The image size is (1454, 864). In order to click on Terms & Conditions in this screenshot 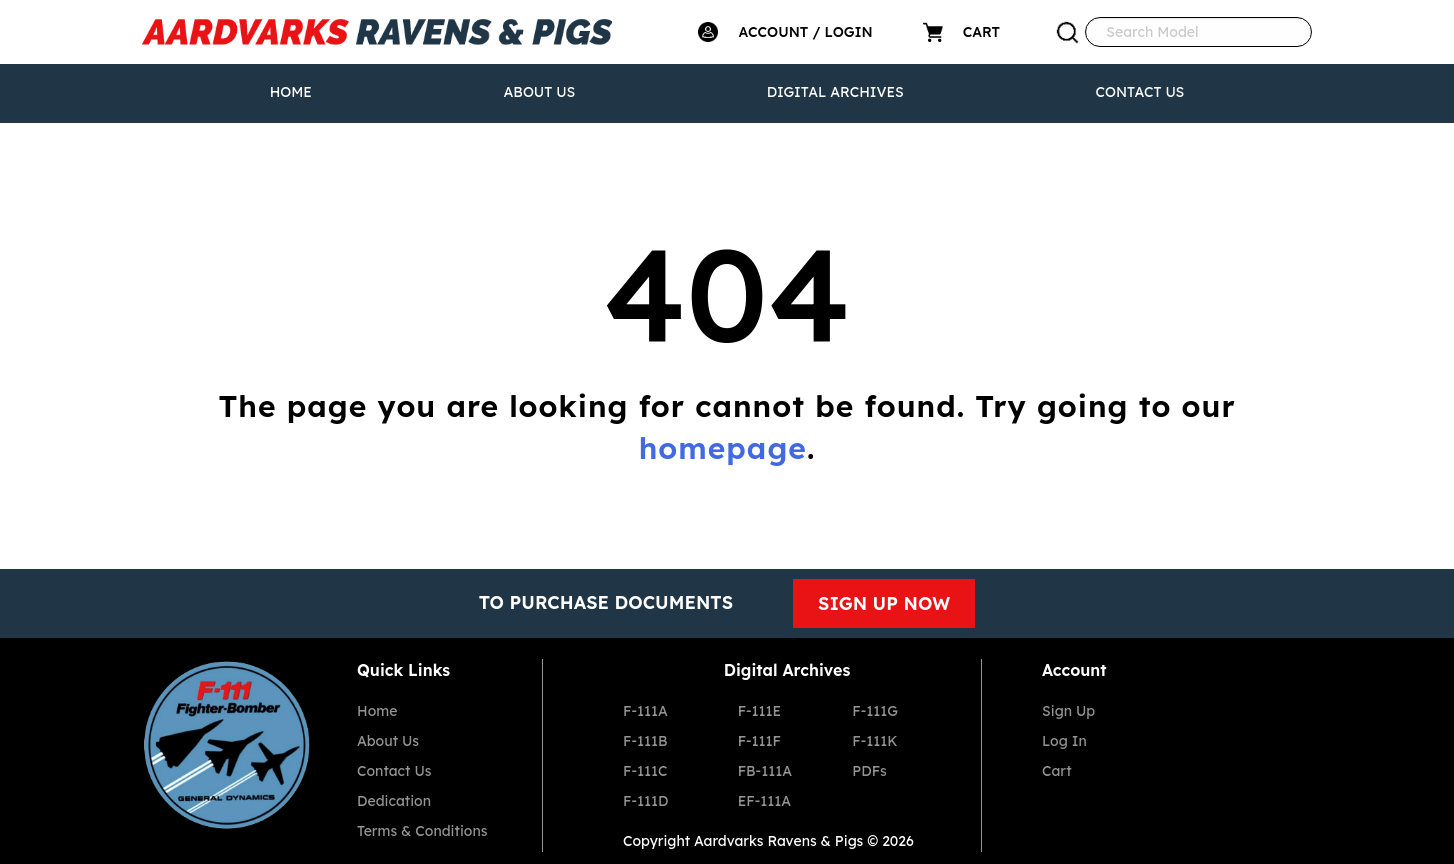, I will do `click(422, 831)`.